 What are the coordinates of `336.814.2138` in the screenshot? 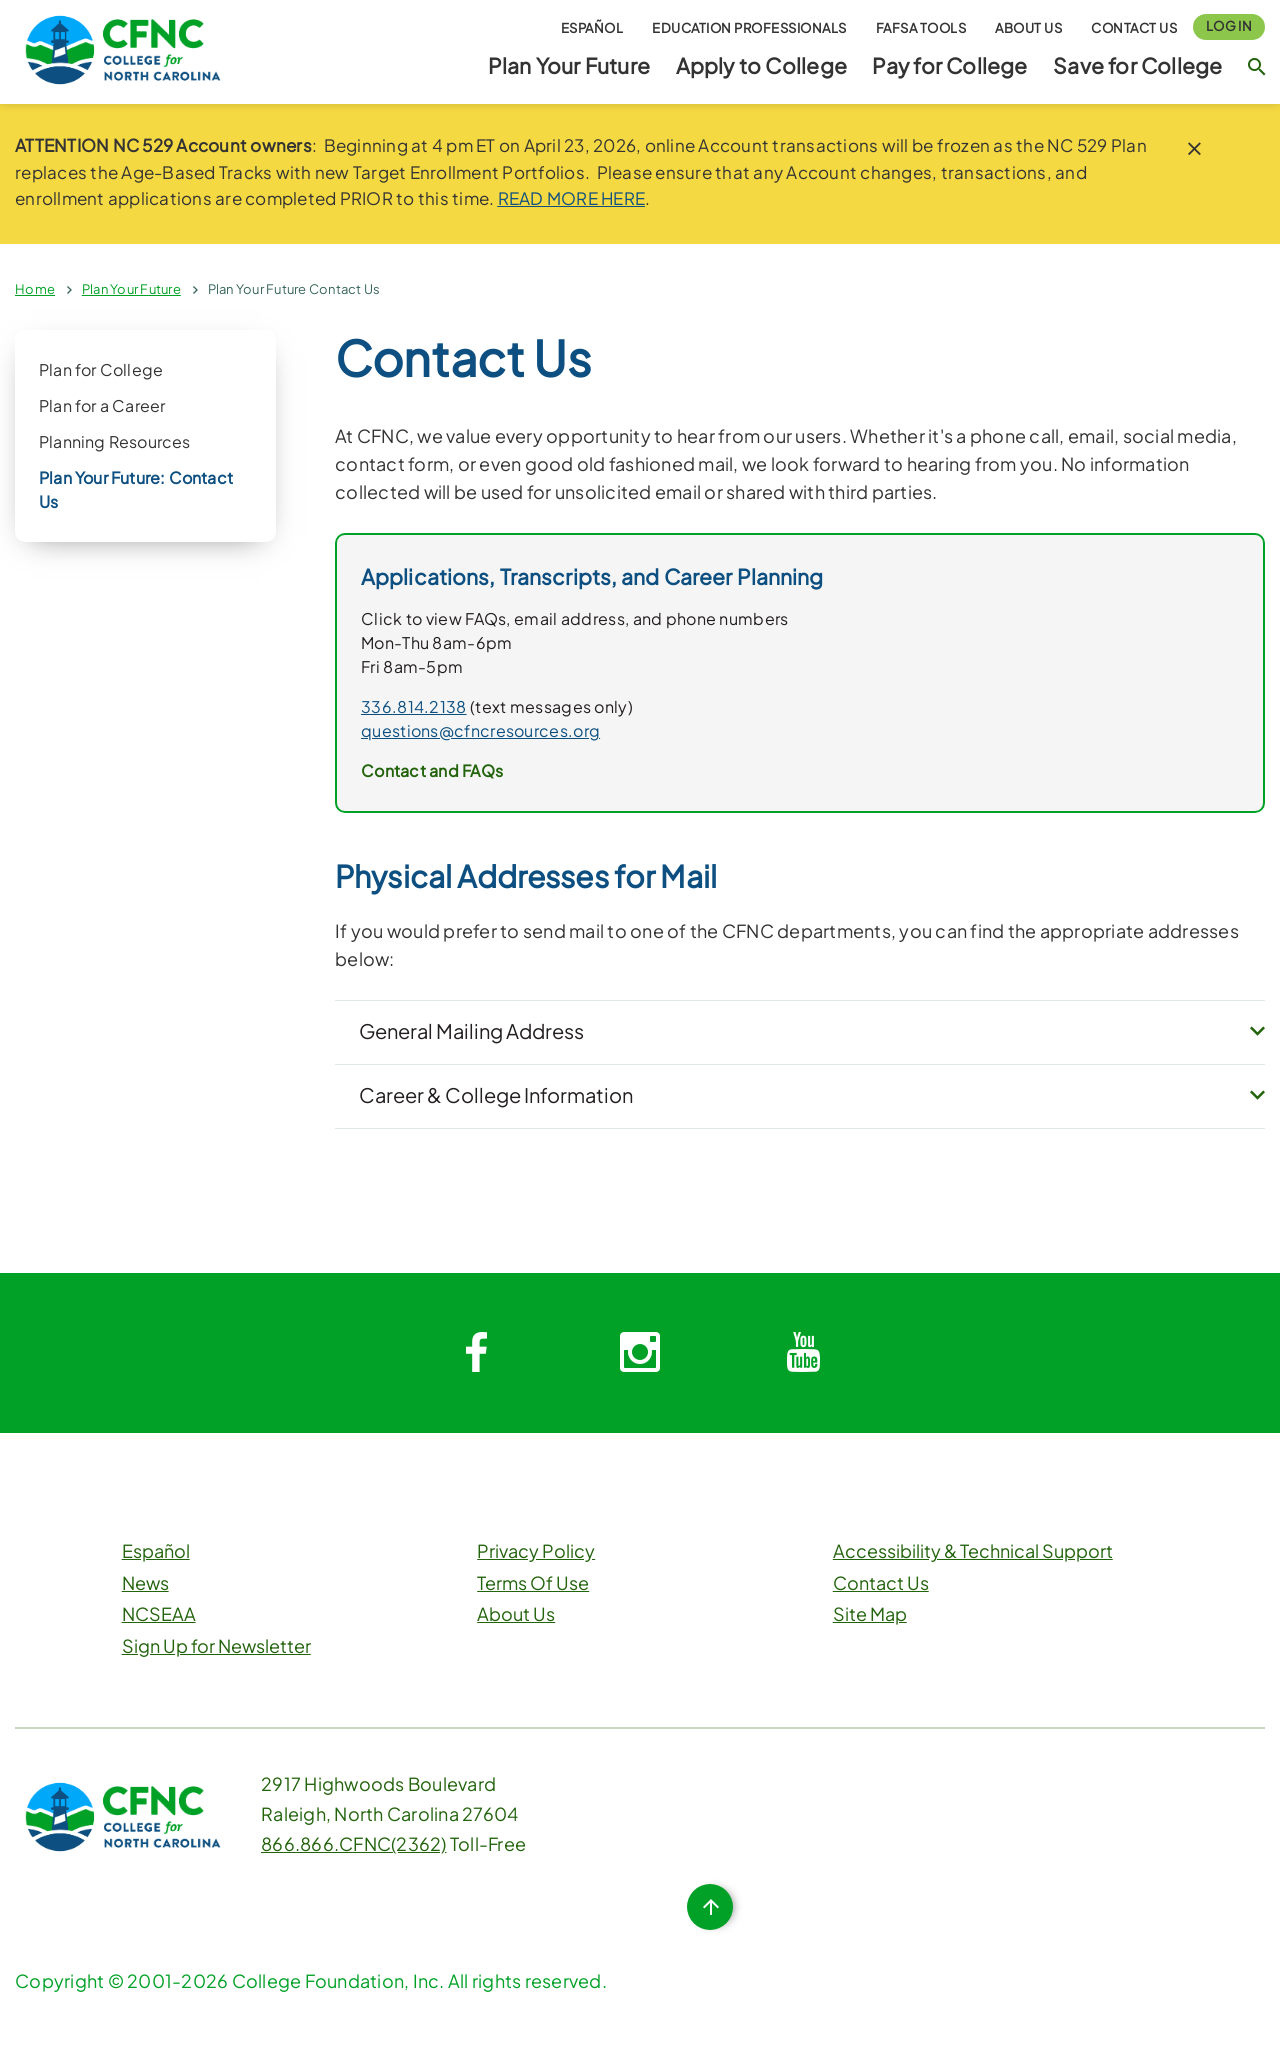 It's located at (414, 706).